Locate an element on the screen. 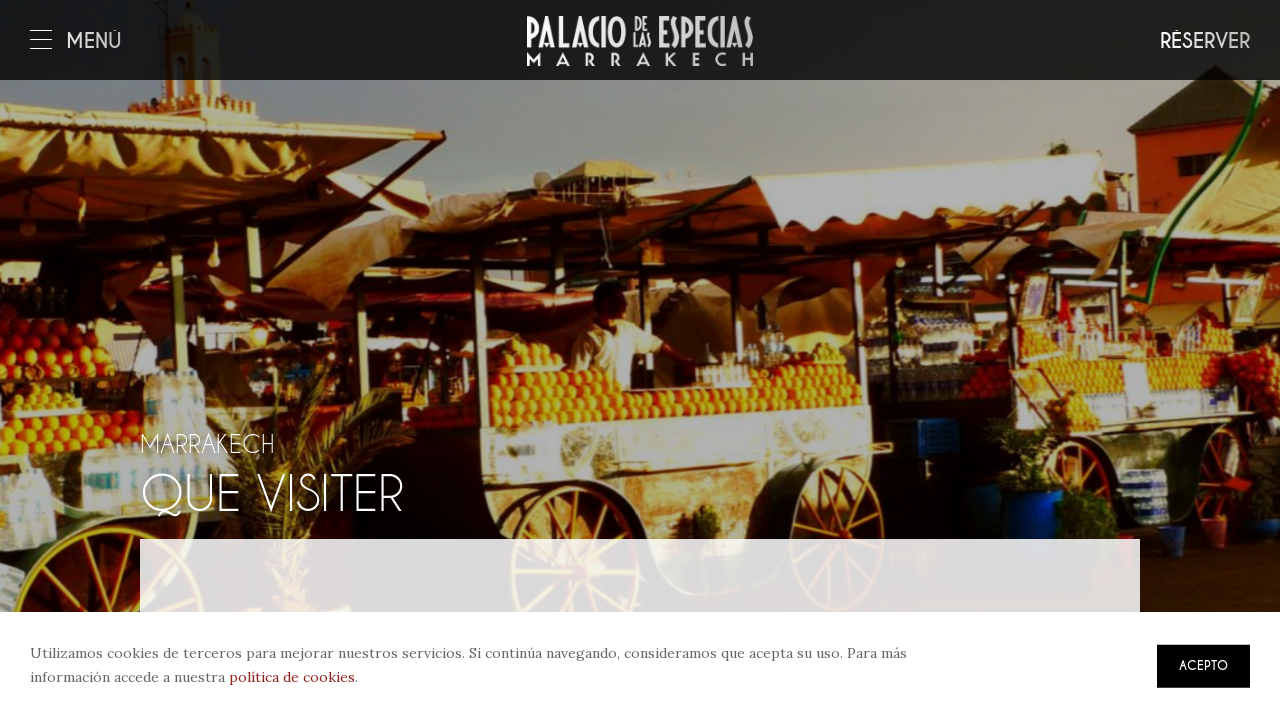  Marrakech is located at coordinates (207, 444).